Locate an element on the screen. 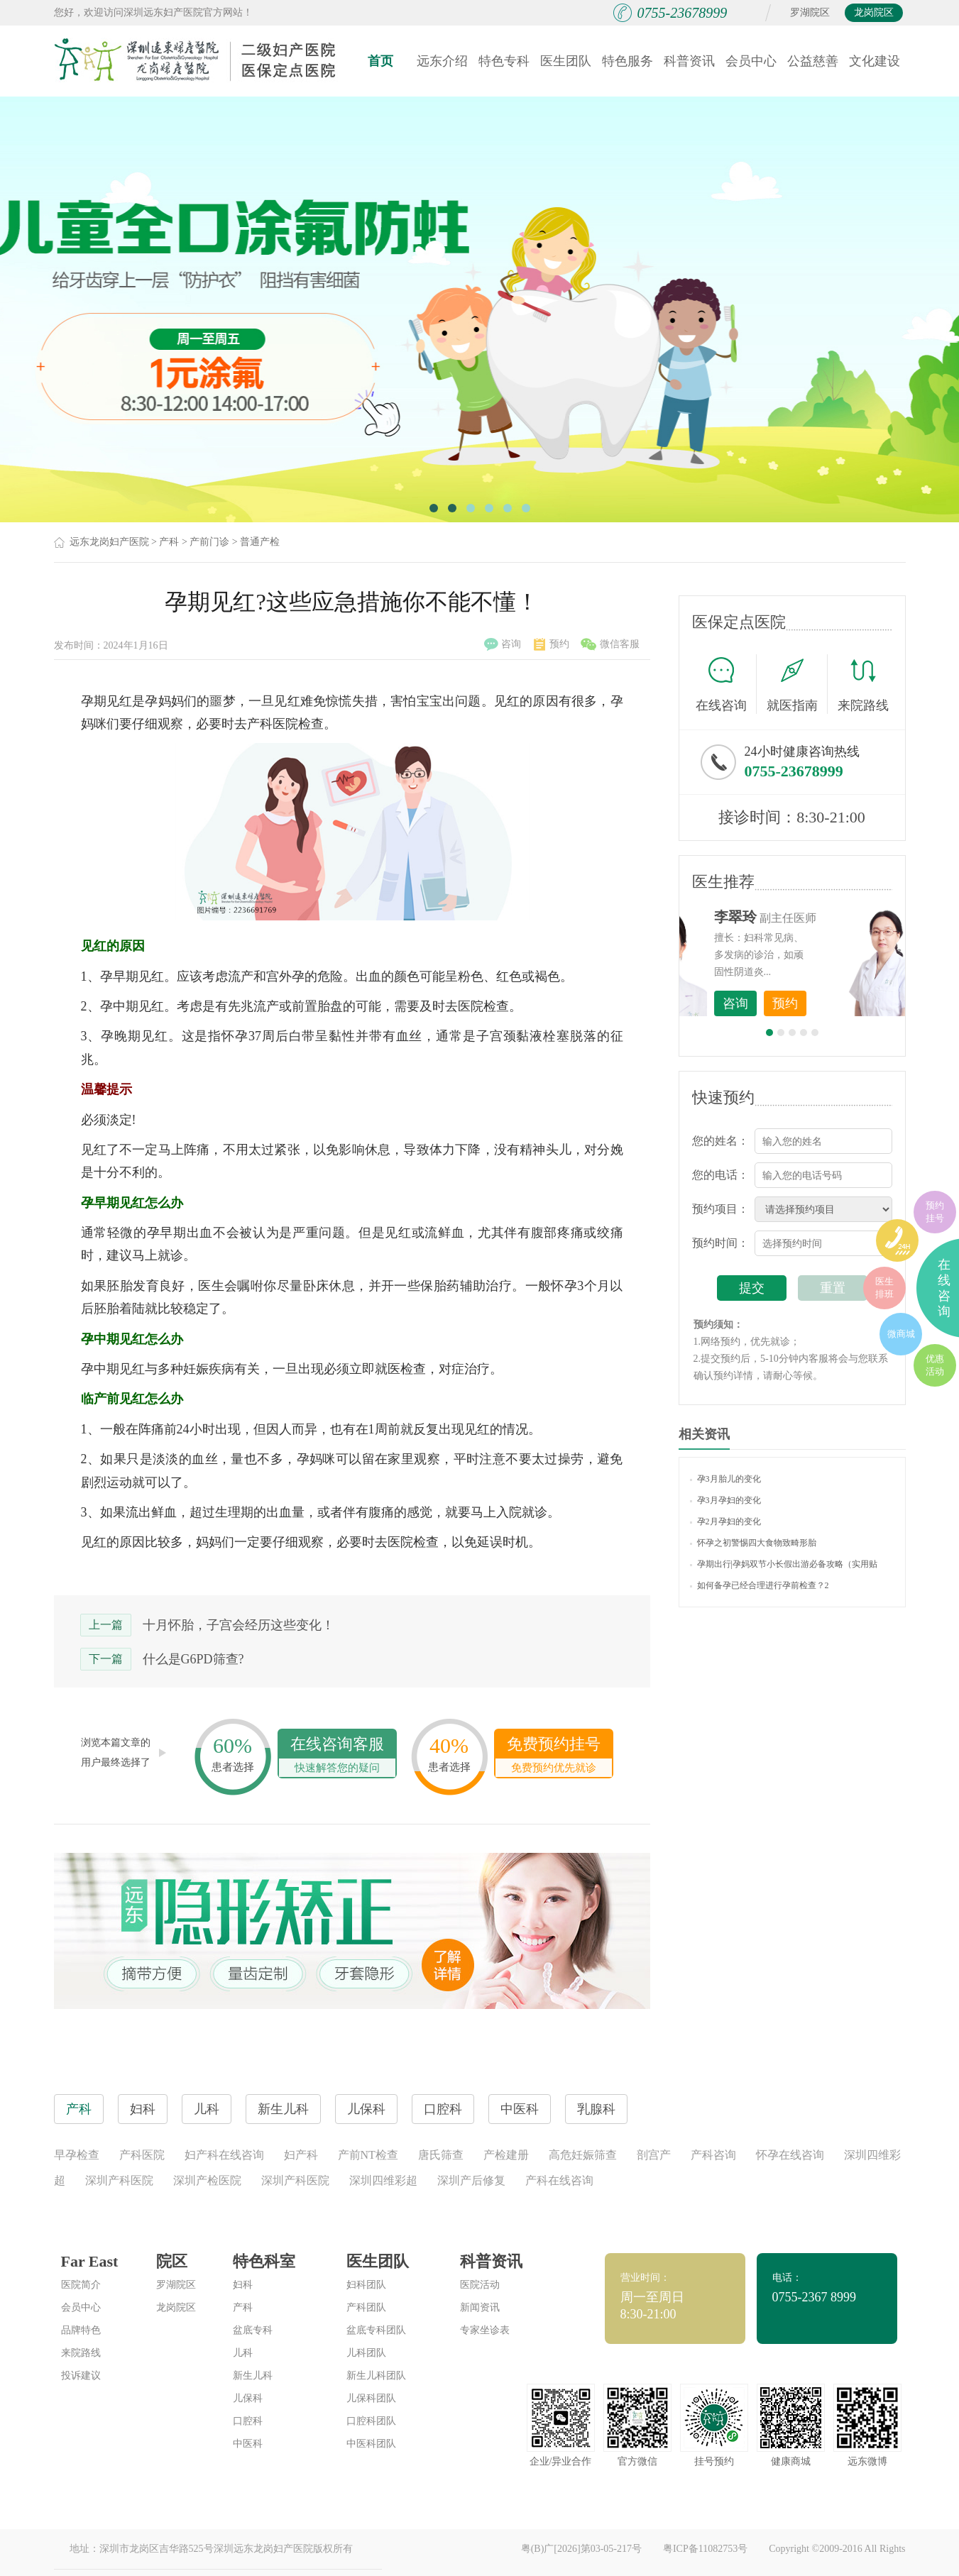 The width and height of the screenshot is (959, 2576). 盆底专科 is located at coordinates (253, 2330).